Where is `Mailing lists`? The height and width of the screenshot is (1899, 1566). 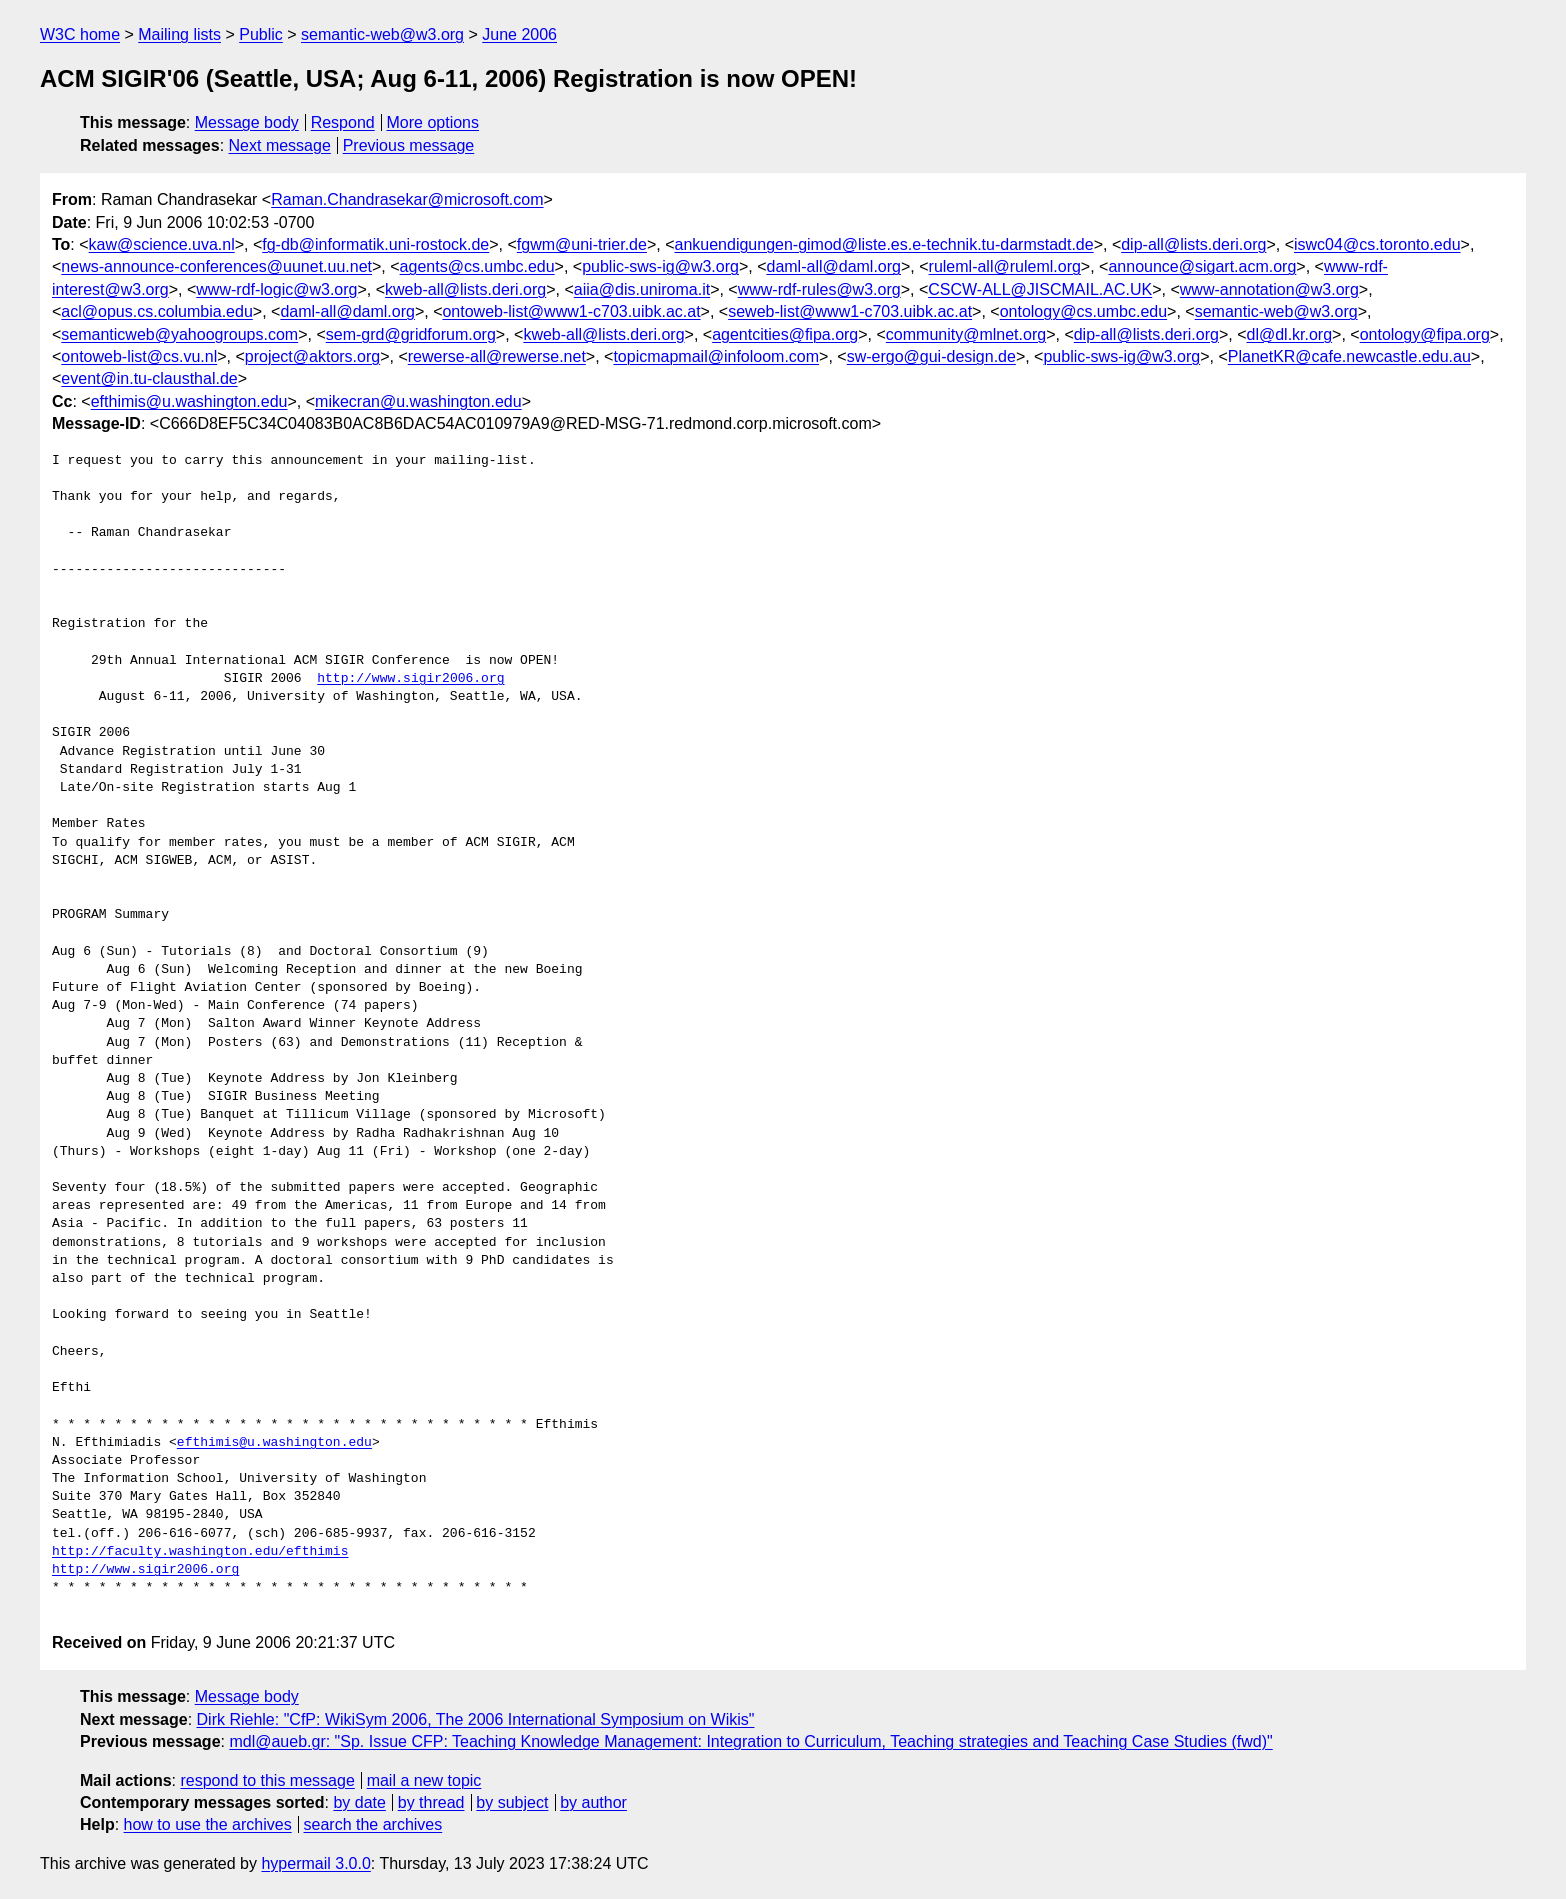
Mailing lists is located at coordinates (179, 34).